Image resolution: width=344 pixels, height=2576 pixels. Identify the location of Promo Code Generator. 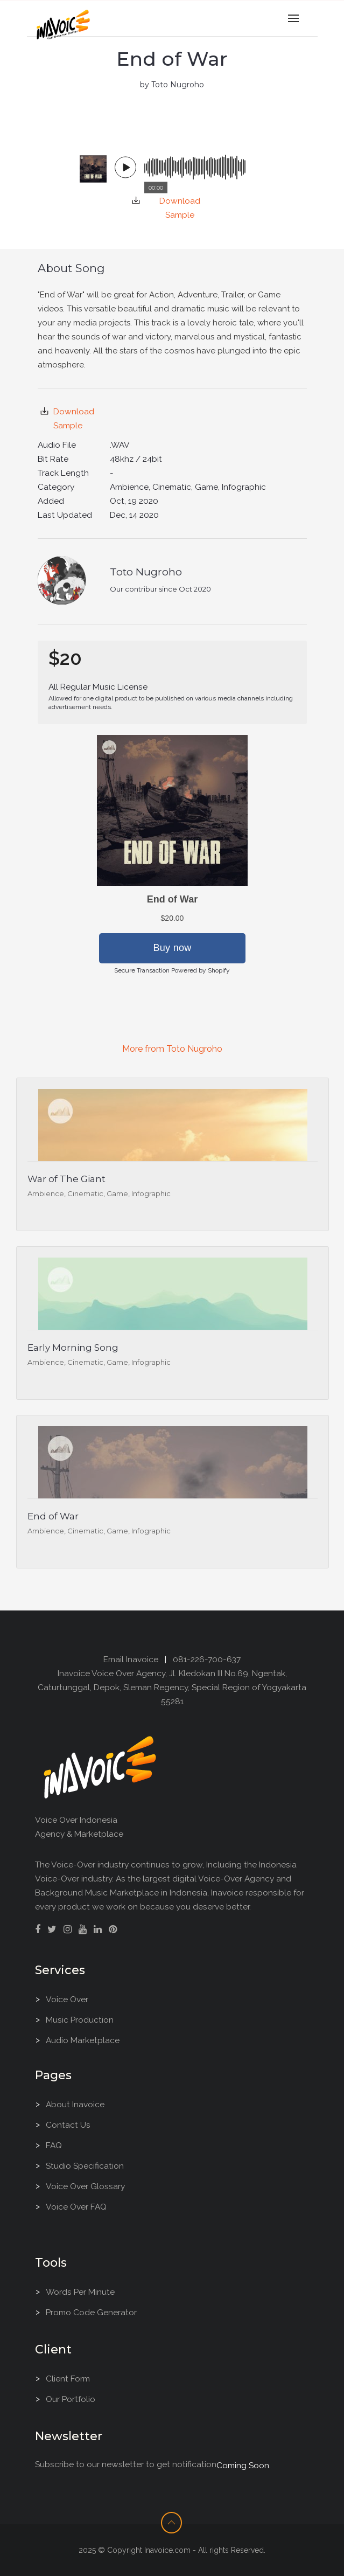
(91, 2312).